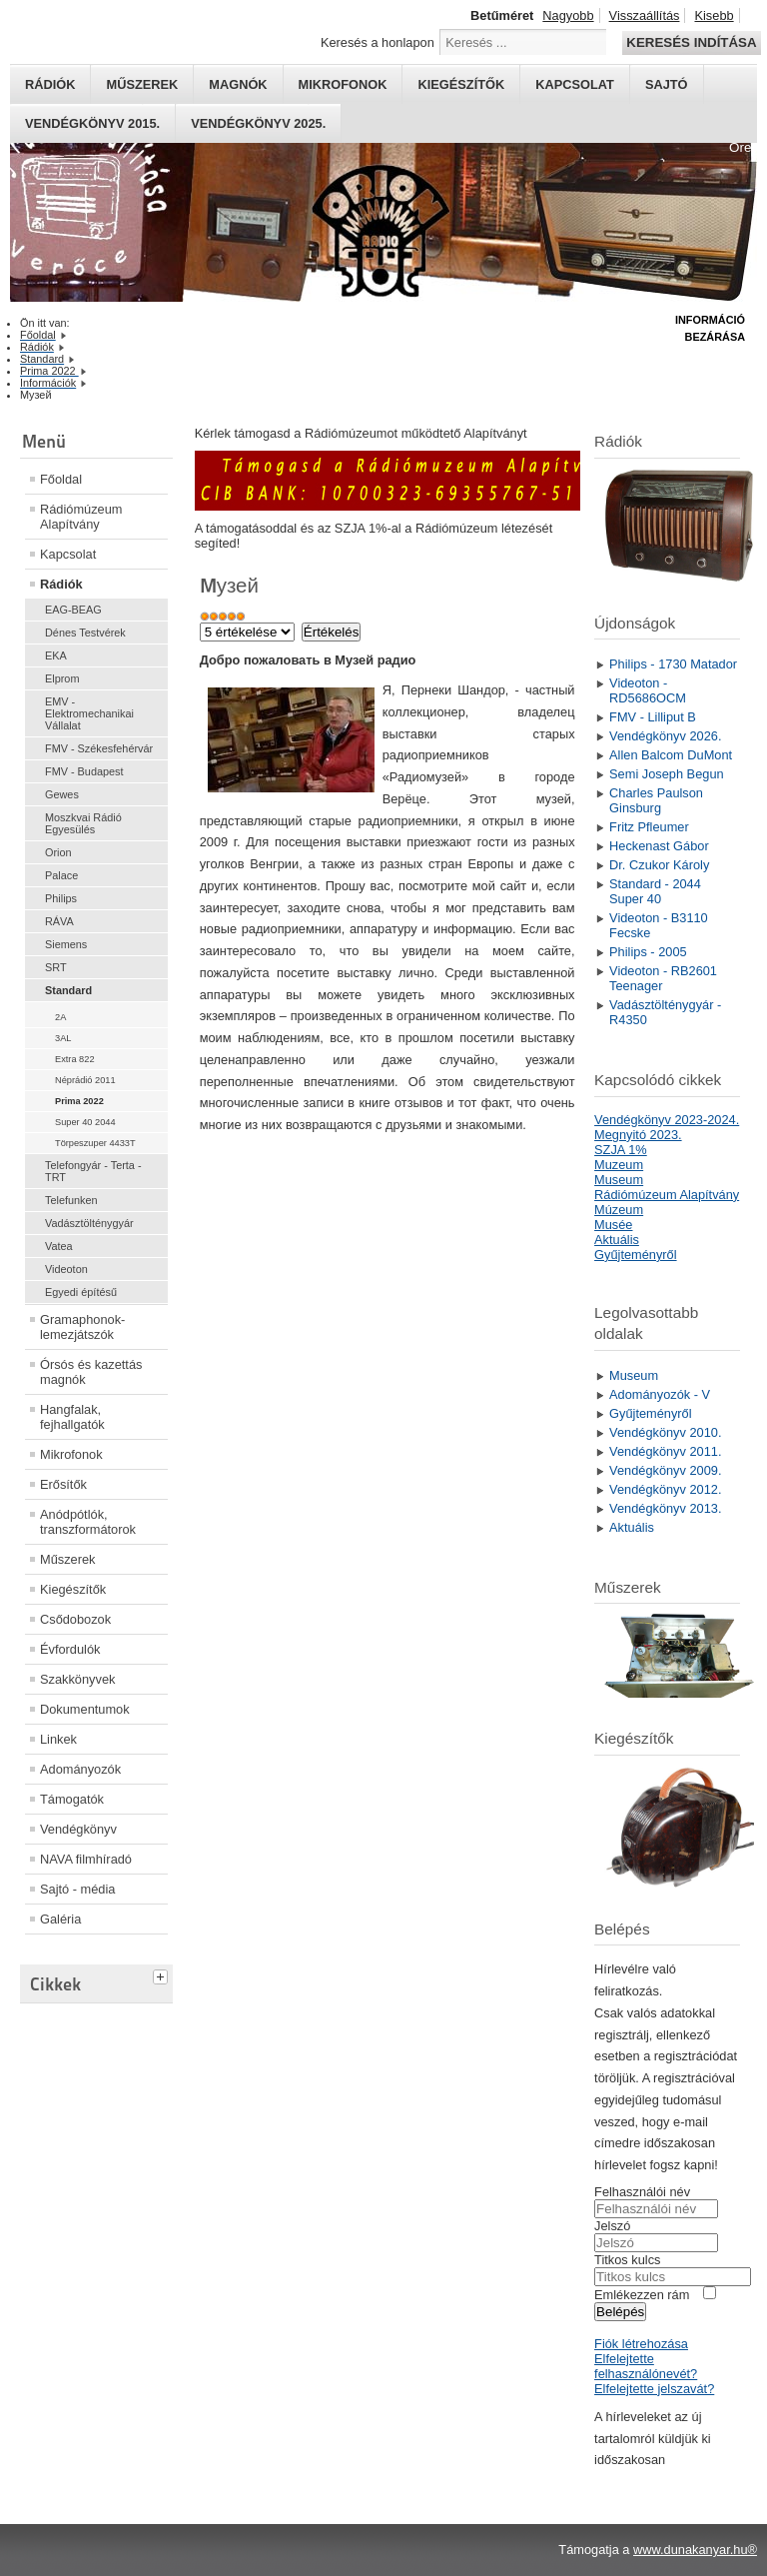 Image resolution: width=767 pixels, height=2576 pixels. Describe the element at coordinates (641, 2343) in the screenshot. I see `Fiók létrehozása` at that location.